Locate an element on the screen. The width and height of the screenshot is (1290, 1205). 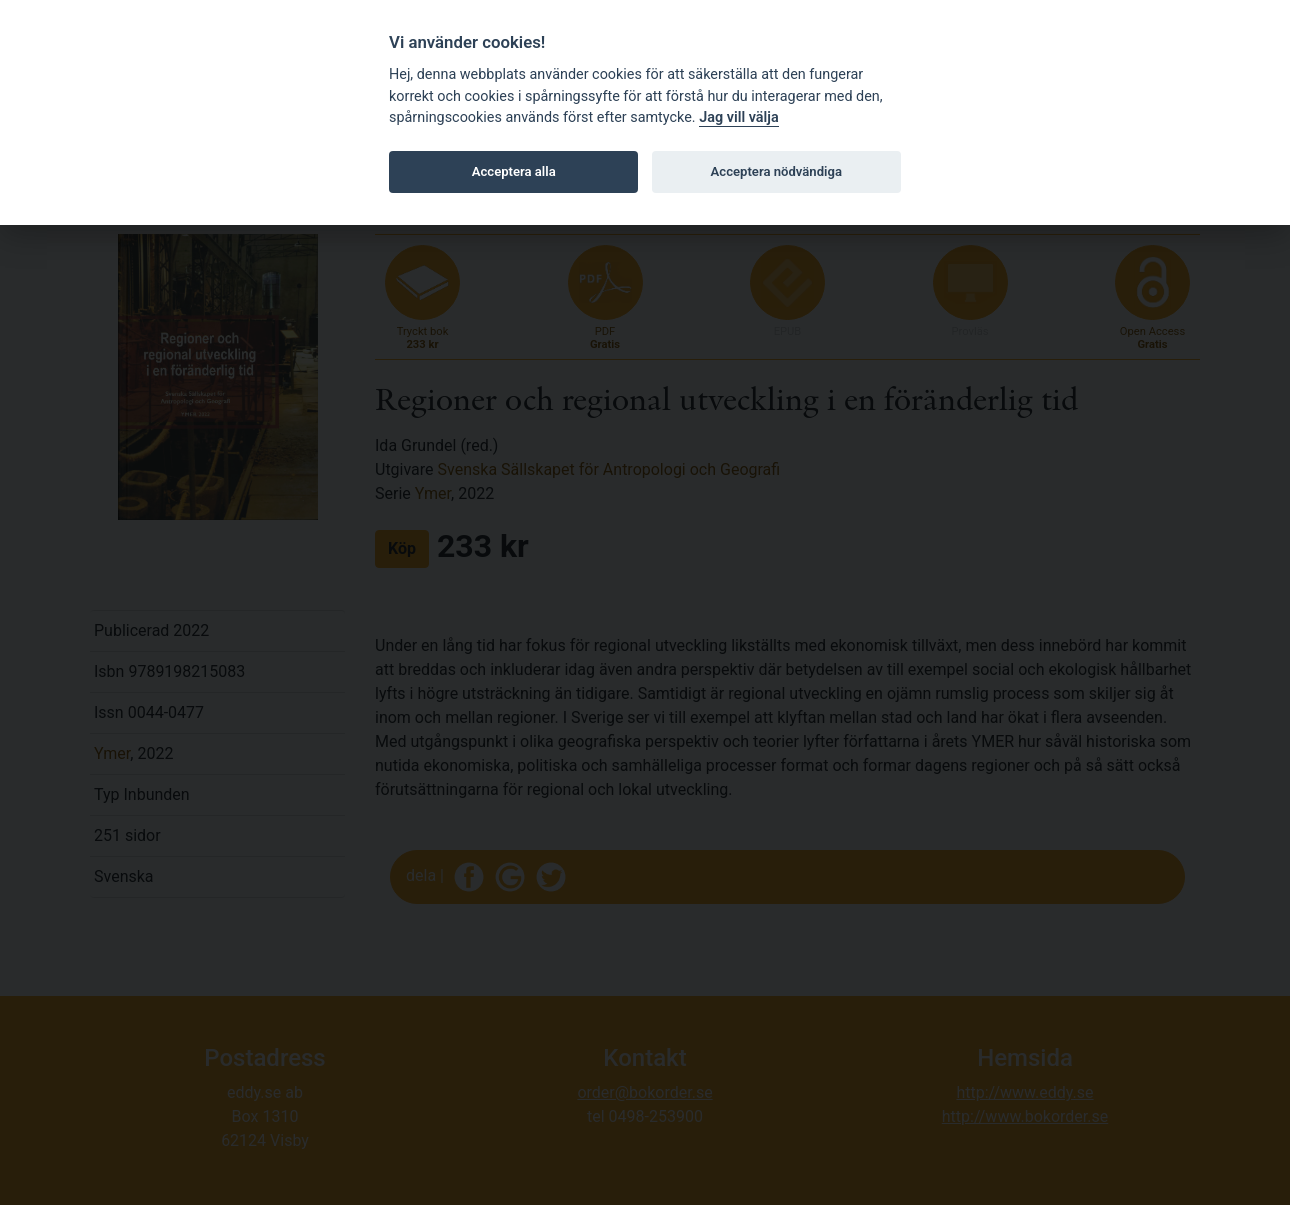
Acceptera alla is located at coordinates (514, 171).